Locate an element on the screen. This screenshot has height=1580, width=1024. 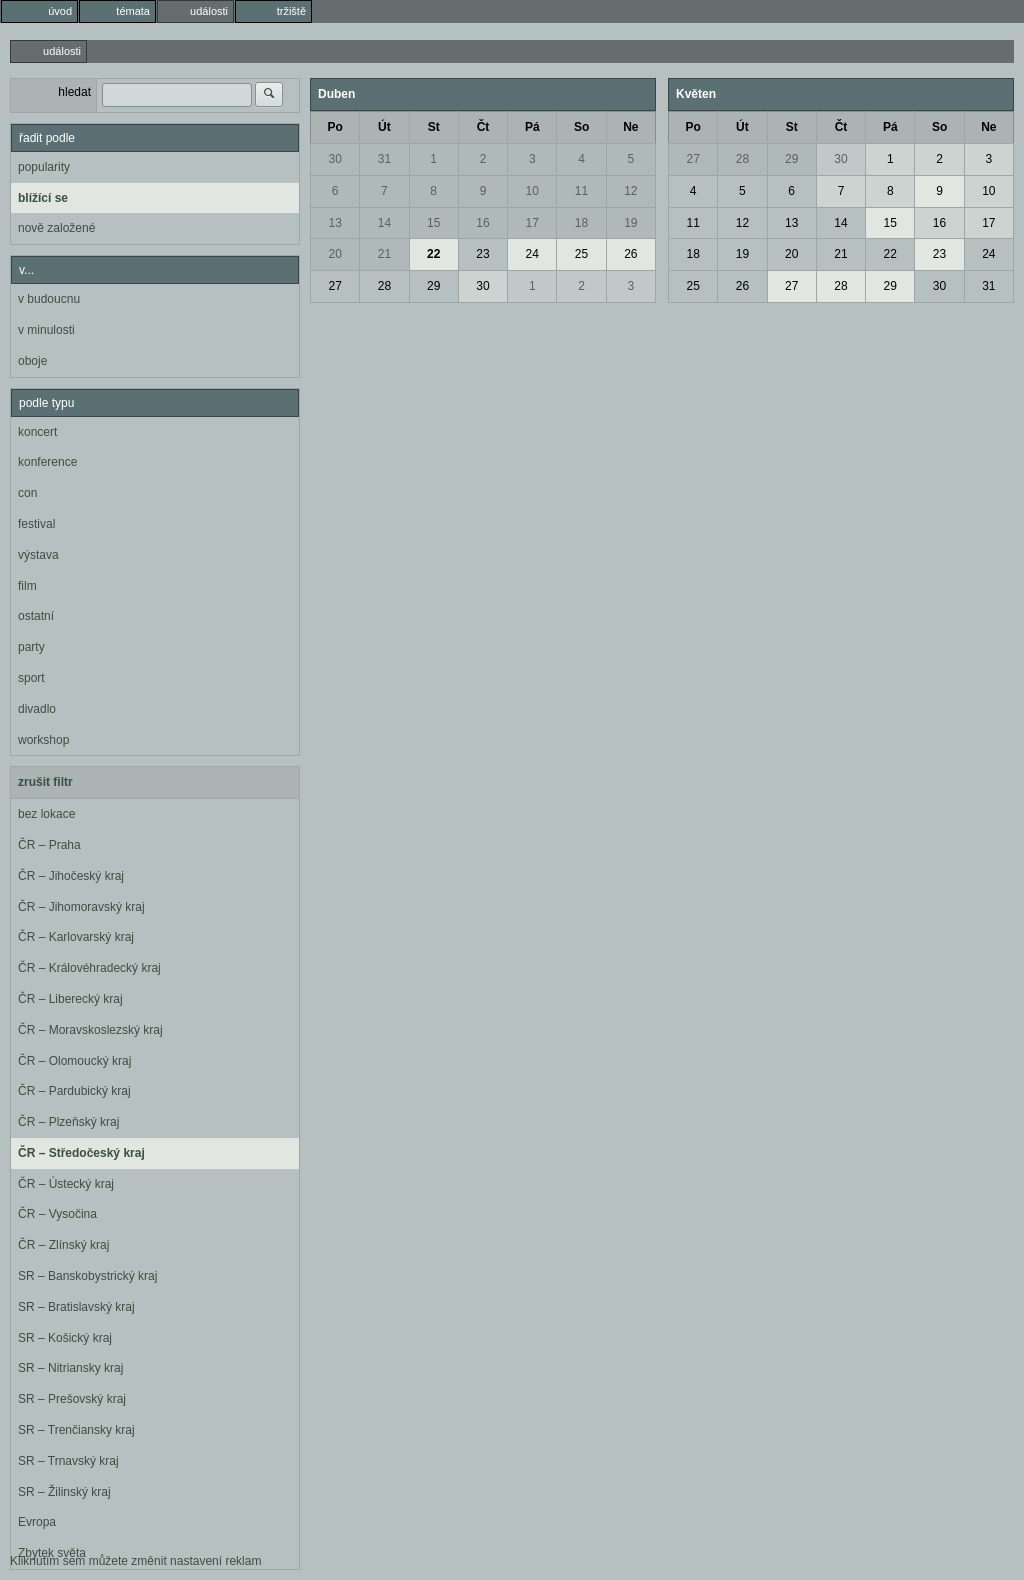
v minulosti is located at coordinates (46, 330).